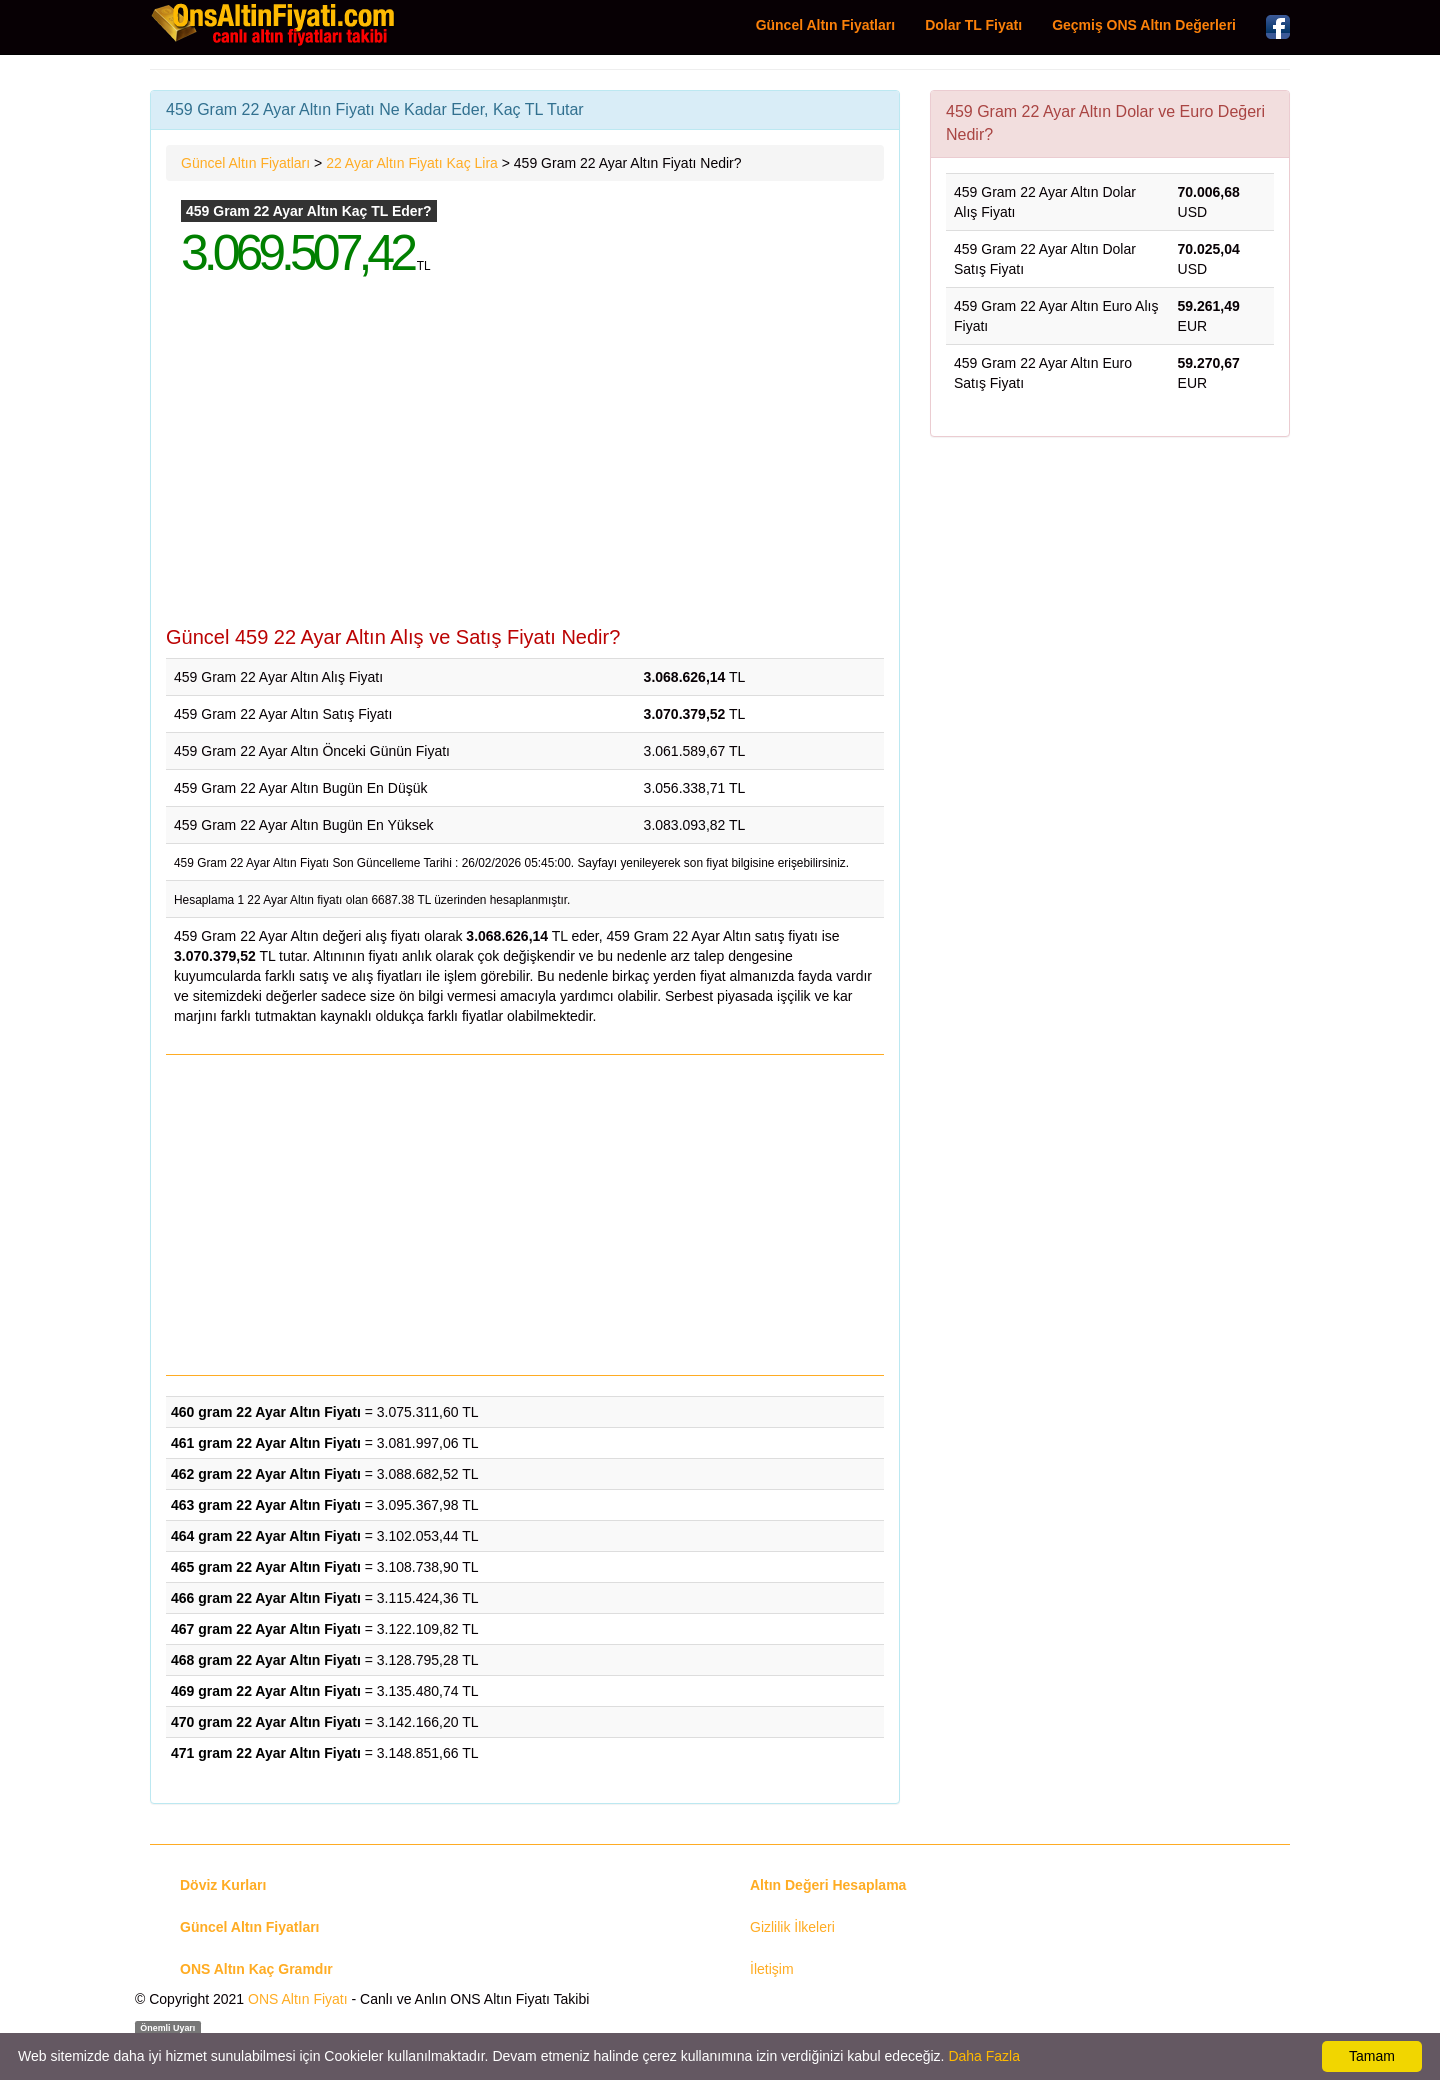  Describe the element at coordinates (298, 1999) in the screenshot. I see `ONS Altın Fiyatı` at that location.